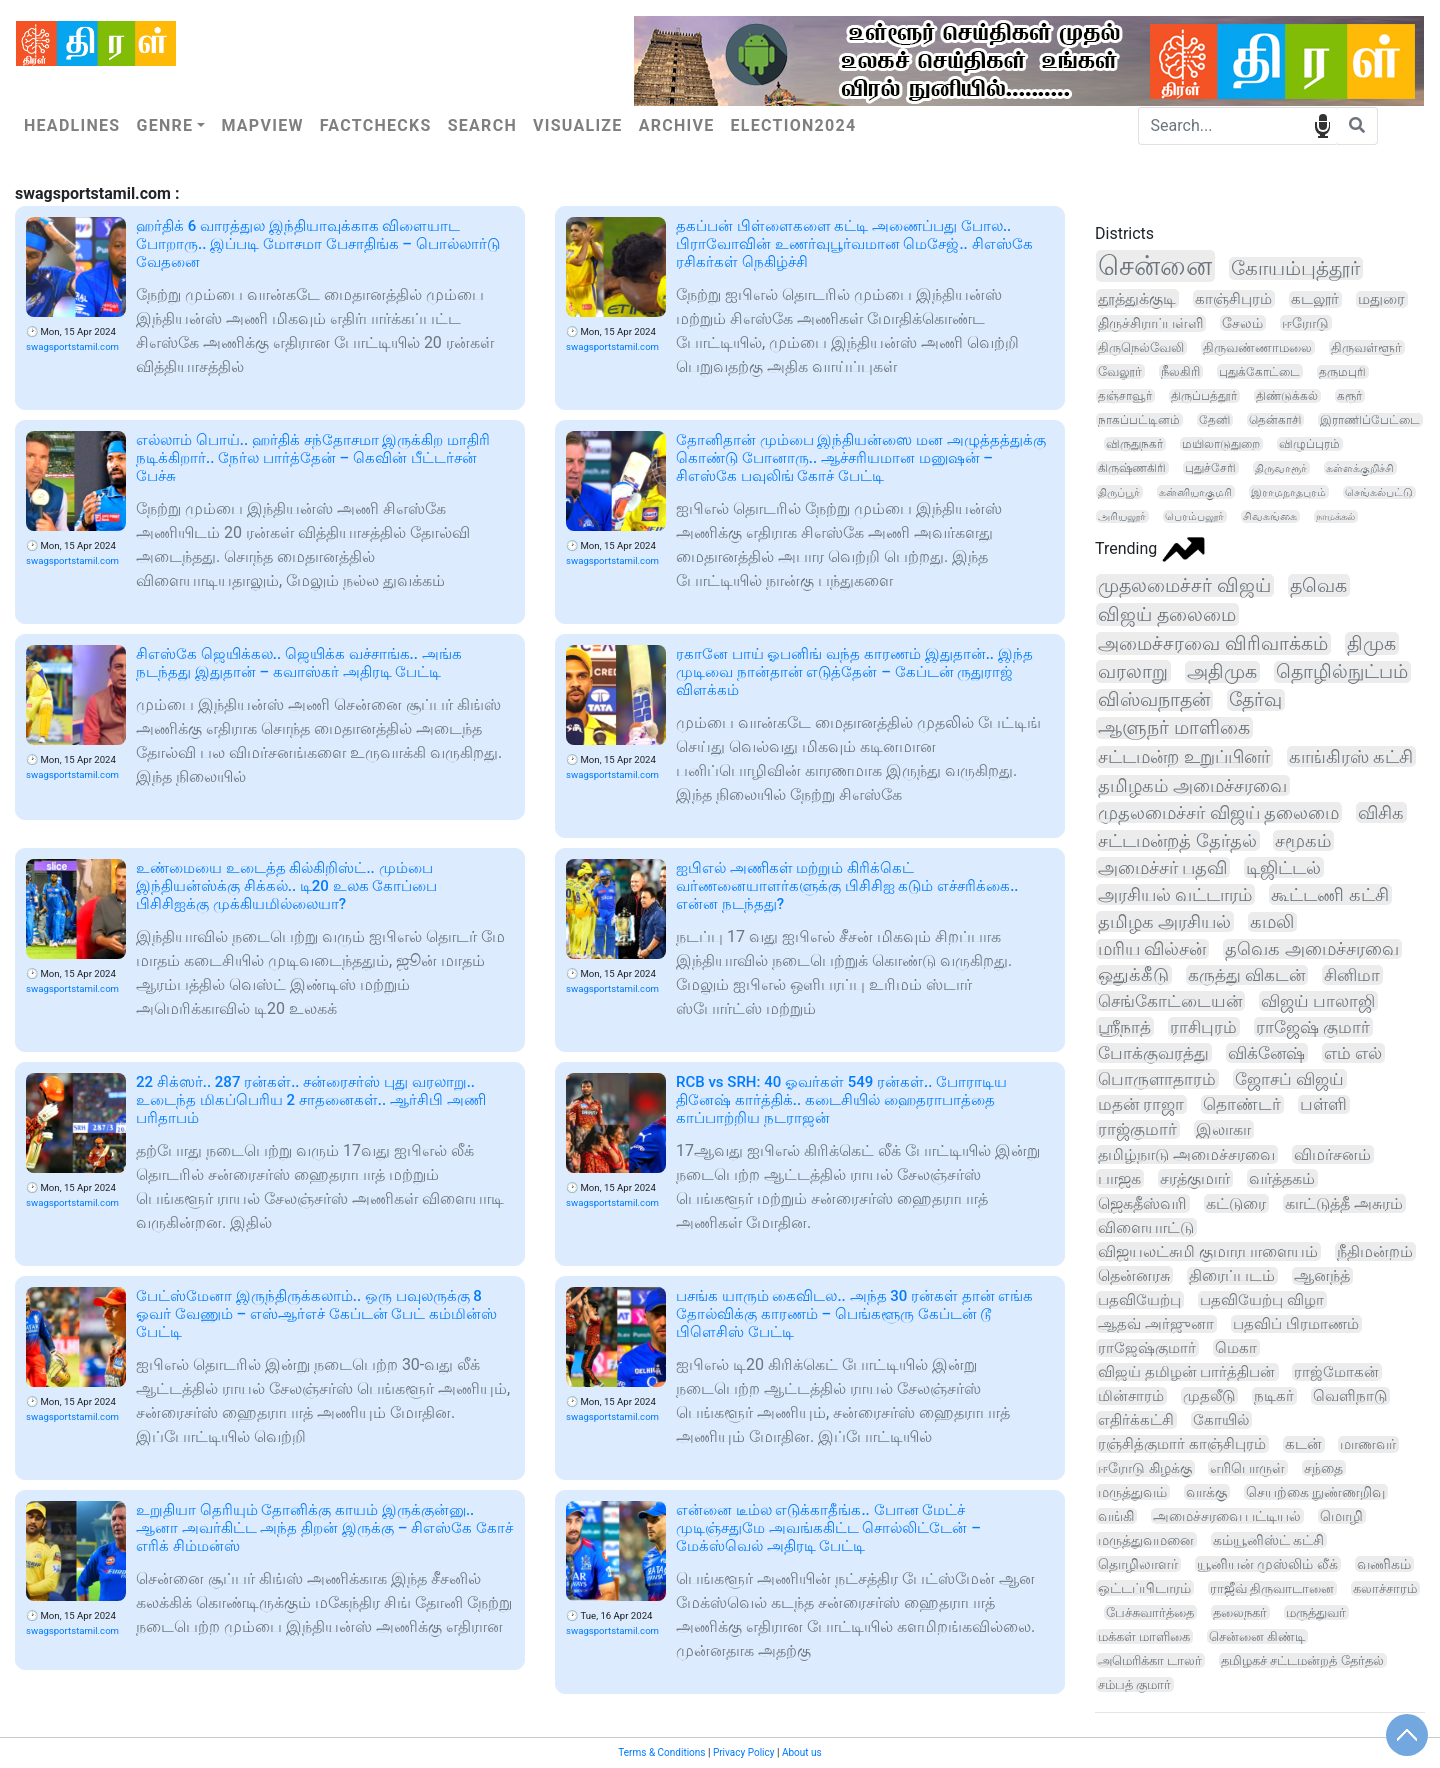  What do you see at coordinates (72, 346) in the screenshot?
I see `swagsportstamil.com` at bounding box center [72, 346].